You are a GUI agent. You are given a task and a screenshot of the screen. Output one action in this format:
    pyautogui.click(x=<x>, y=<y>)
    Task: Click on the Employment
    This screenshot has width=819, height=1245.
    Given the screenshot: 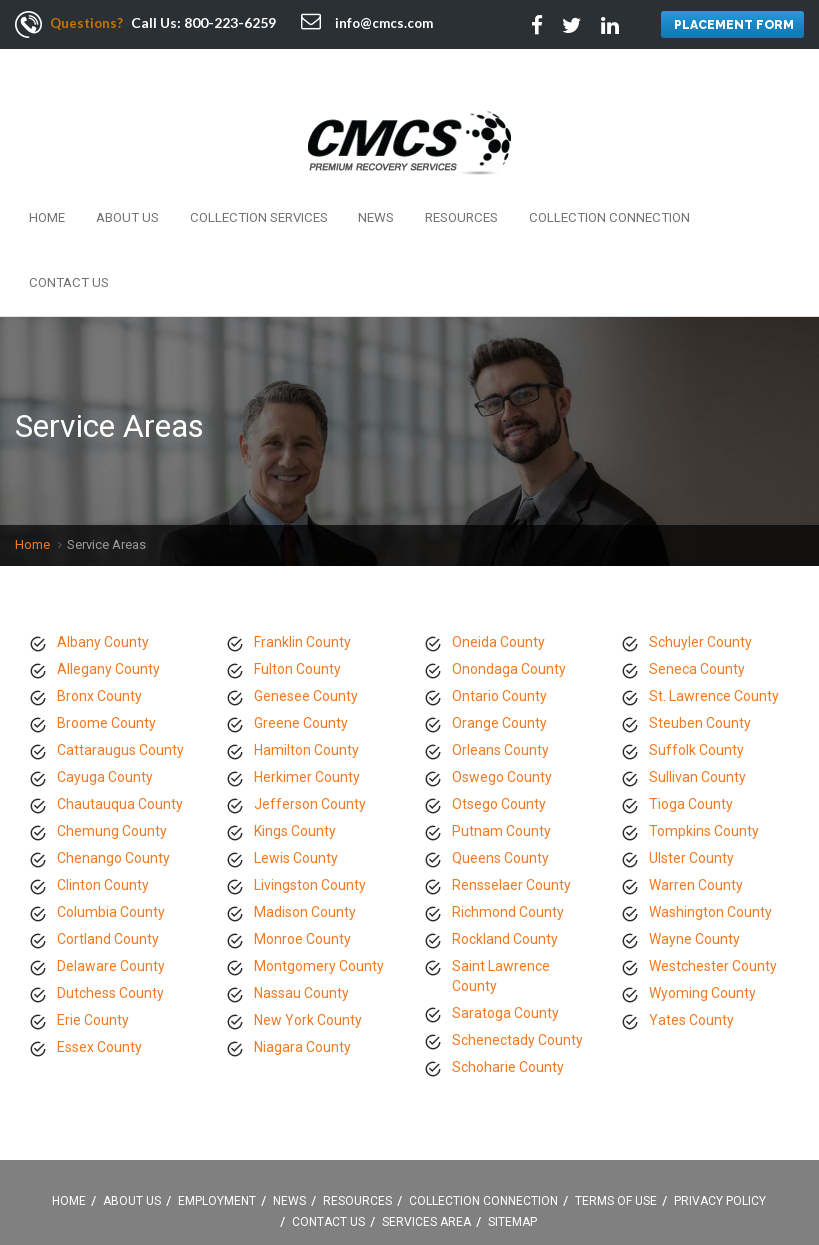 What is the action you would take?
    pyautogui.click(x=217, y=1094)
    